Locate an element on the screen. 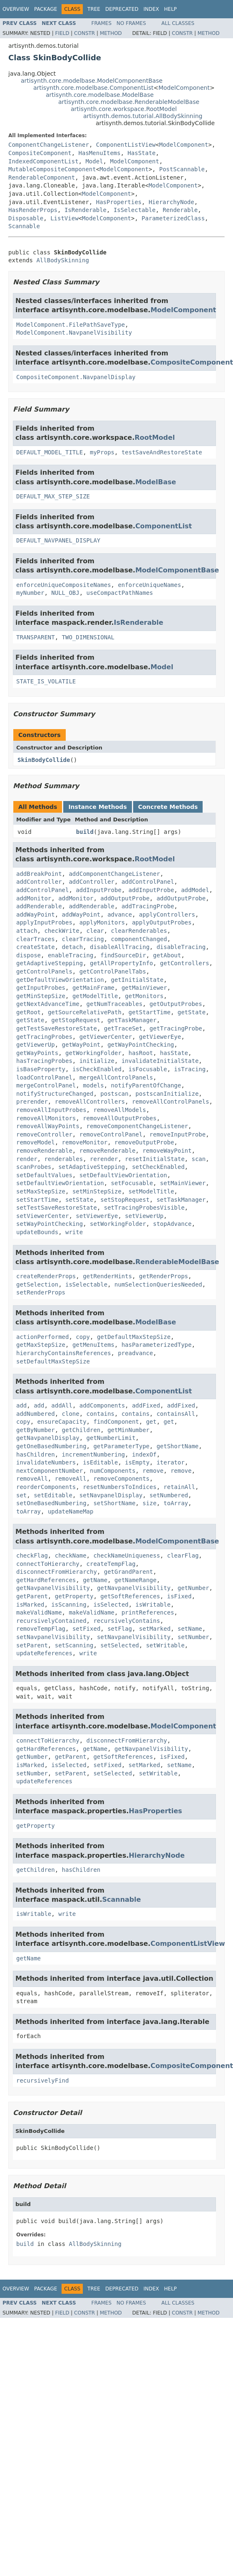 The image size is (233, 2576). getRoot is located at coordinates (28, 1012).